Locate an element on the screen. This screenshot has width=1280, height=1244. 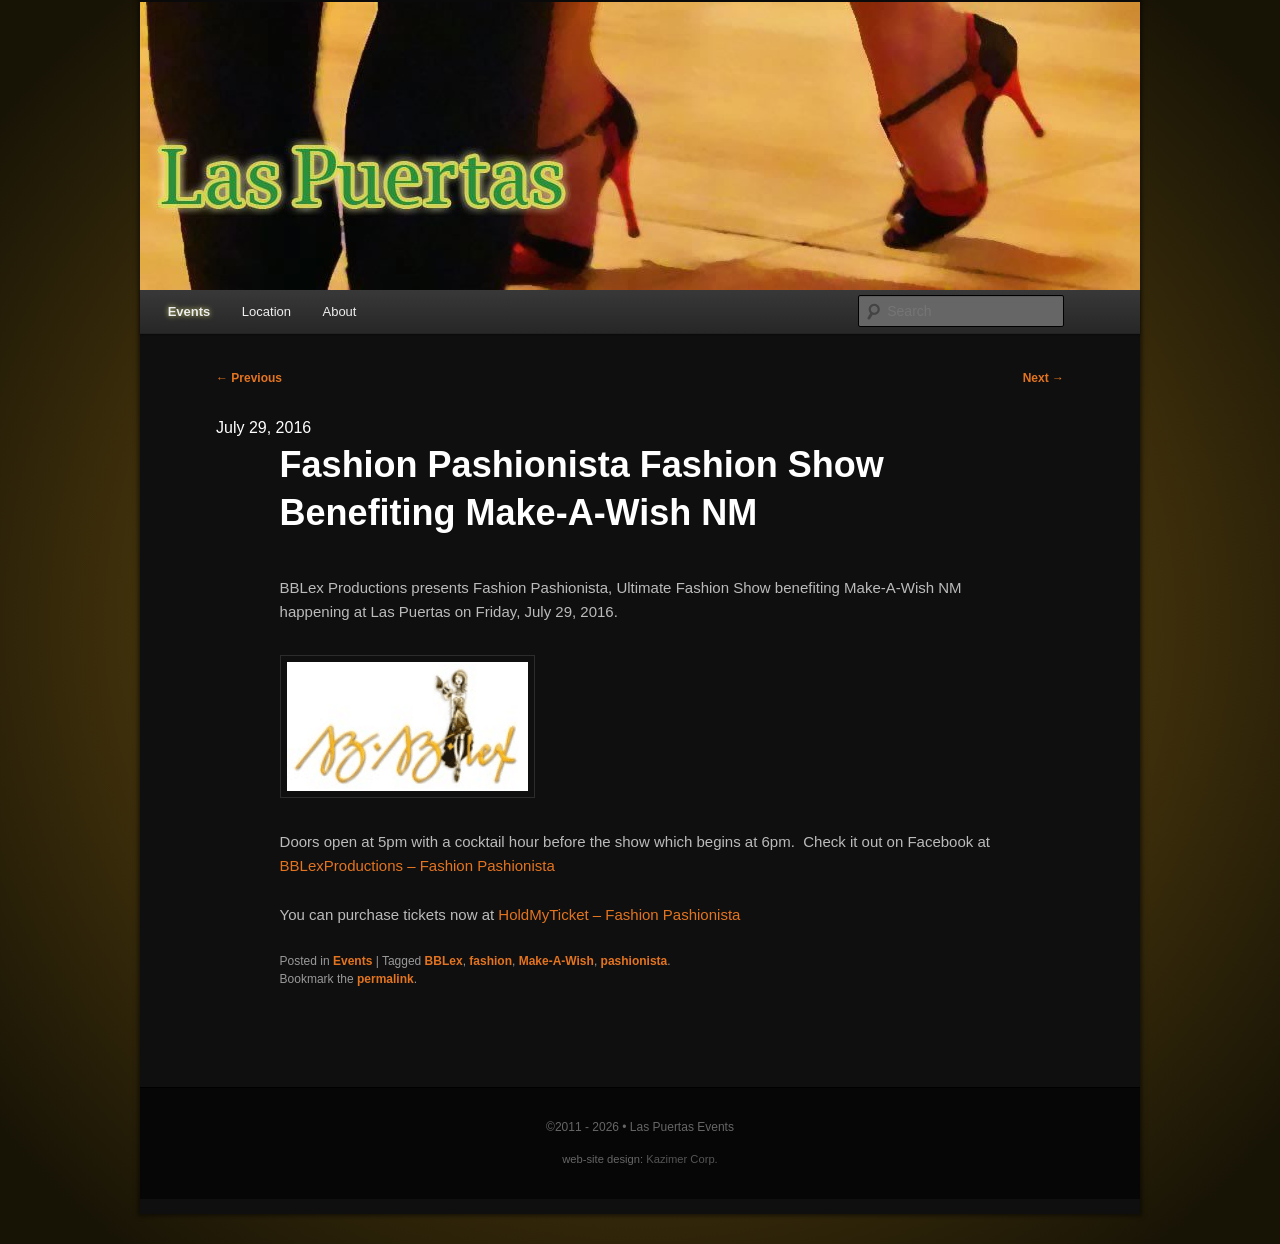
About is located at coordinates (339, 311).